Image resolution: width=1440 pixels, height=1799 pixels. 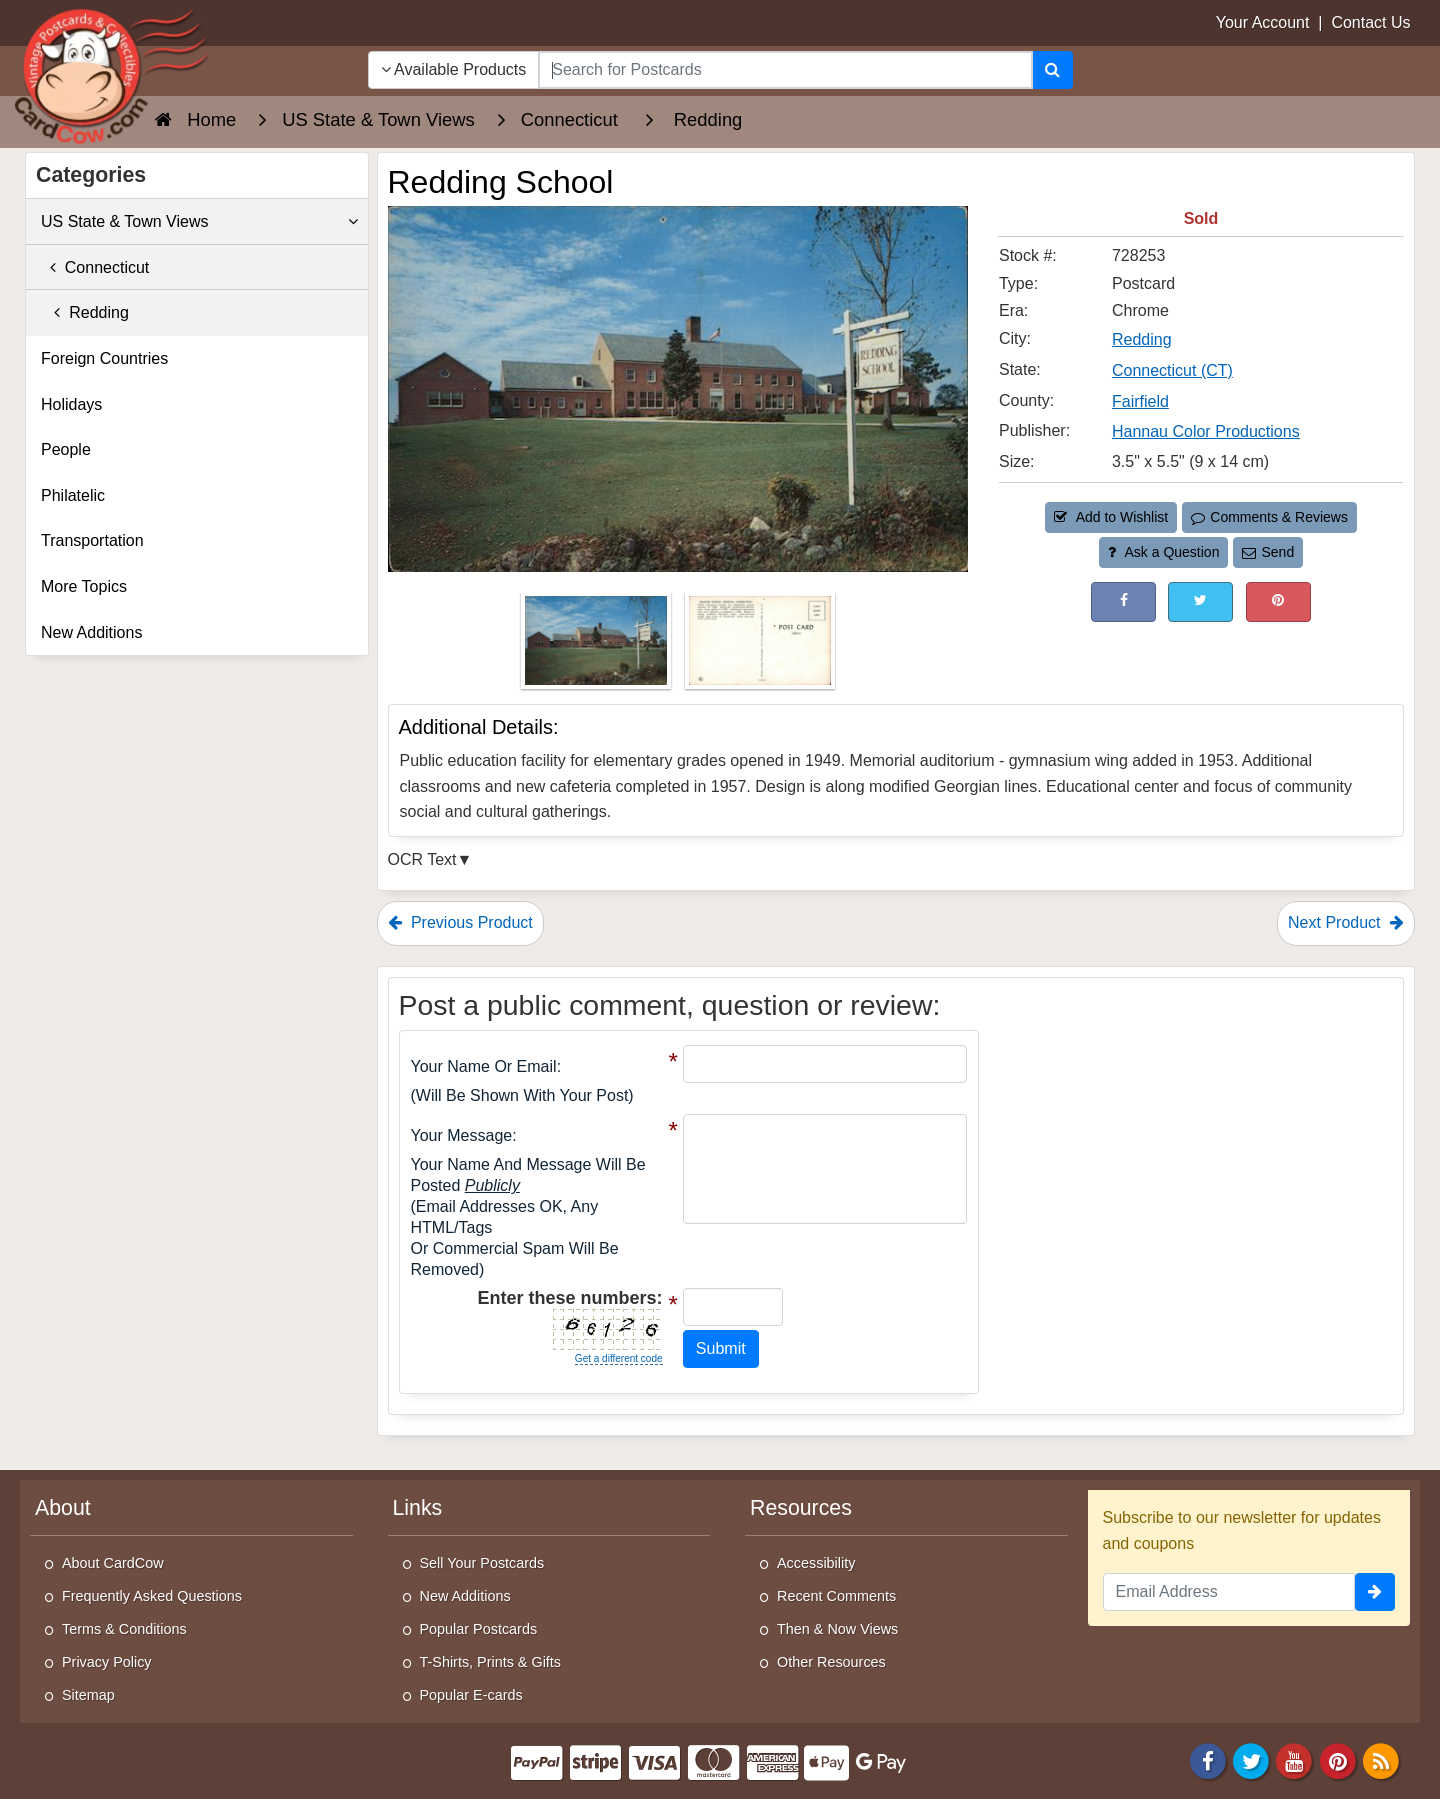 What do you see at coordinates (104, 358) in the screenshot?
I see `Foreign Countries` at bounding box center [104, 358].